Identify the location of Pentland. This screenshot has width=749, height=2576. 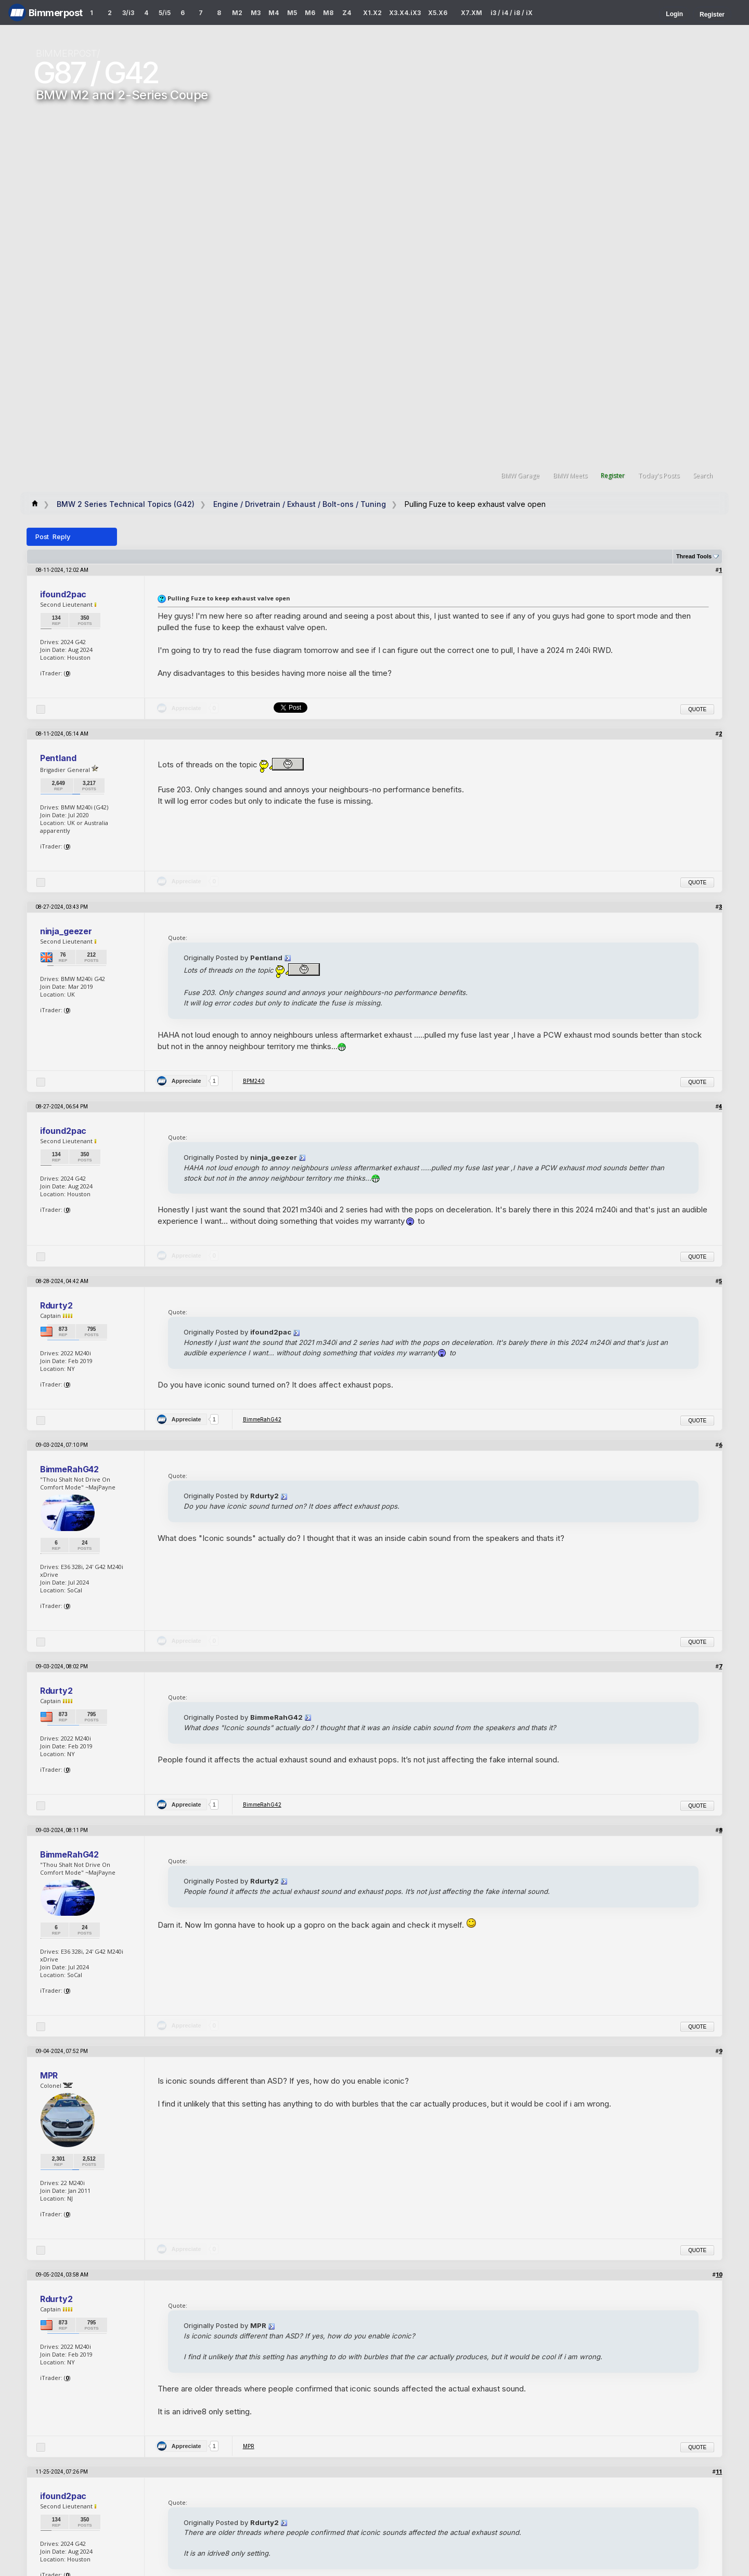
(58, 758).